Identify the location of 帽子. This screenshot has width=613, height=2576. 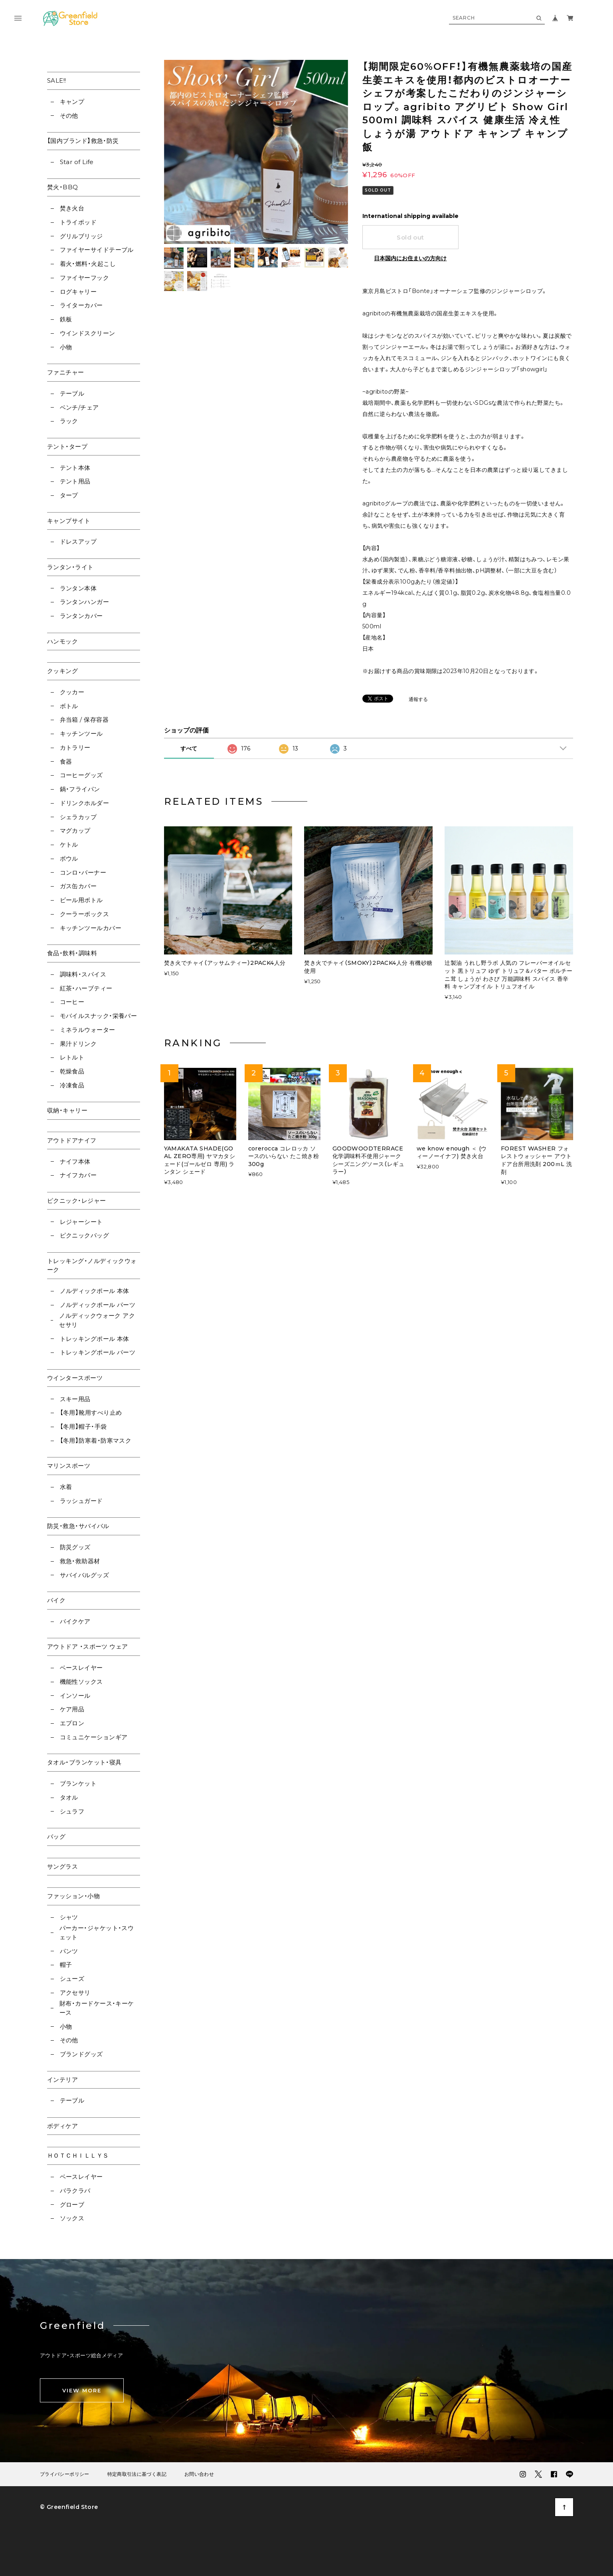
(66, 1964).